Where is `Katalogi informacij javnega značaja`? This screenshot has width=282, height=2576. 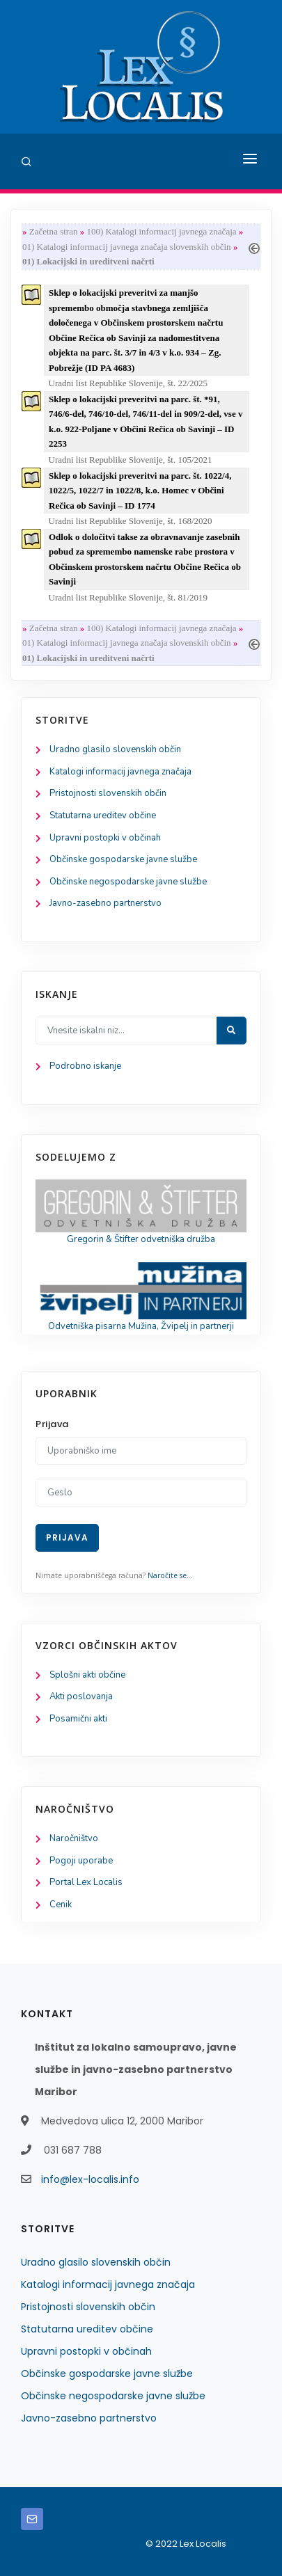
Katalogi informacij javnega značaja is located at coordinates (120, 771).